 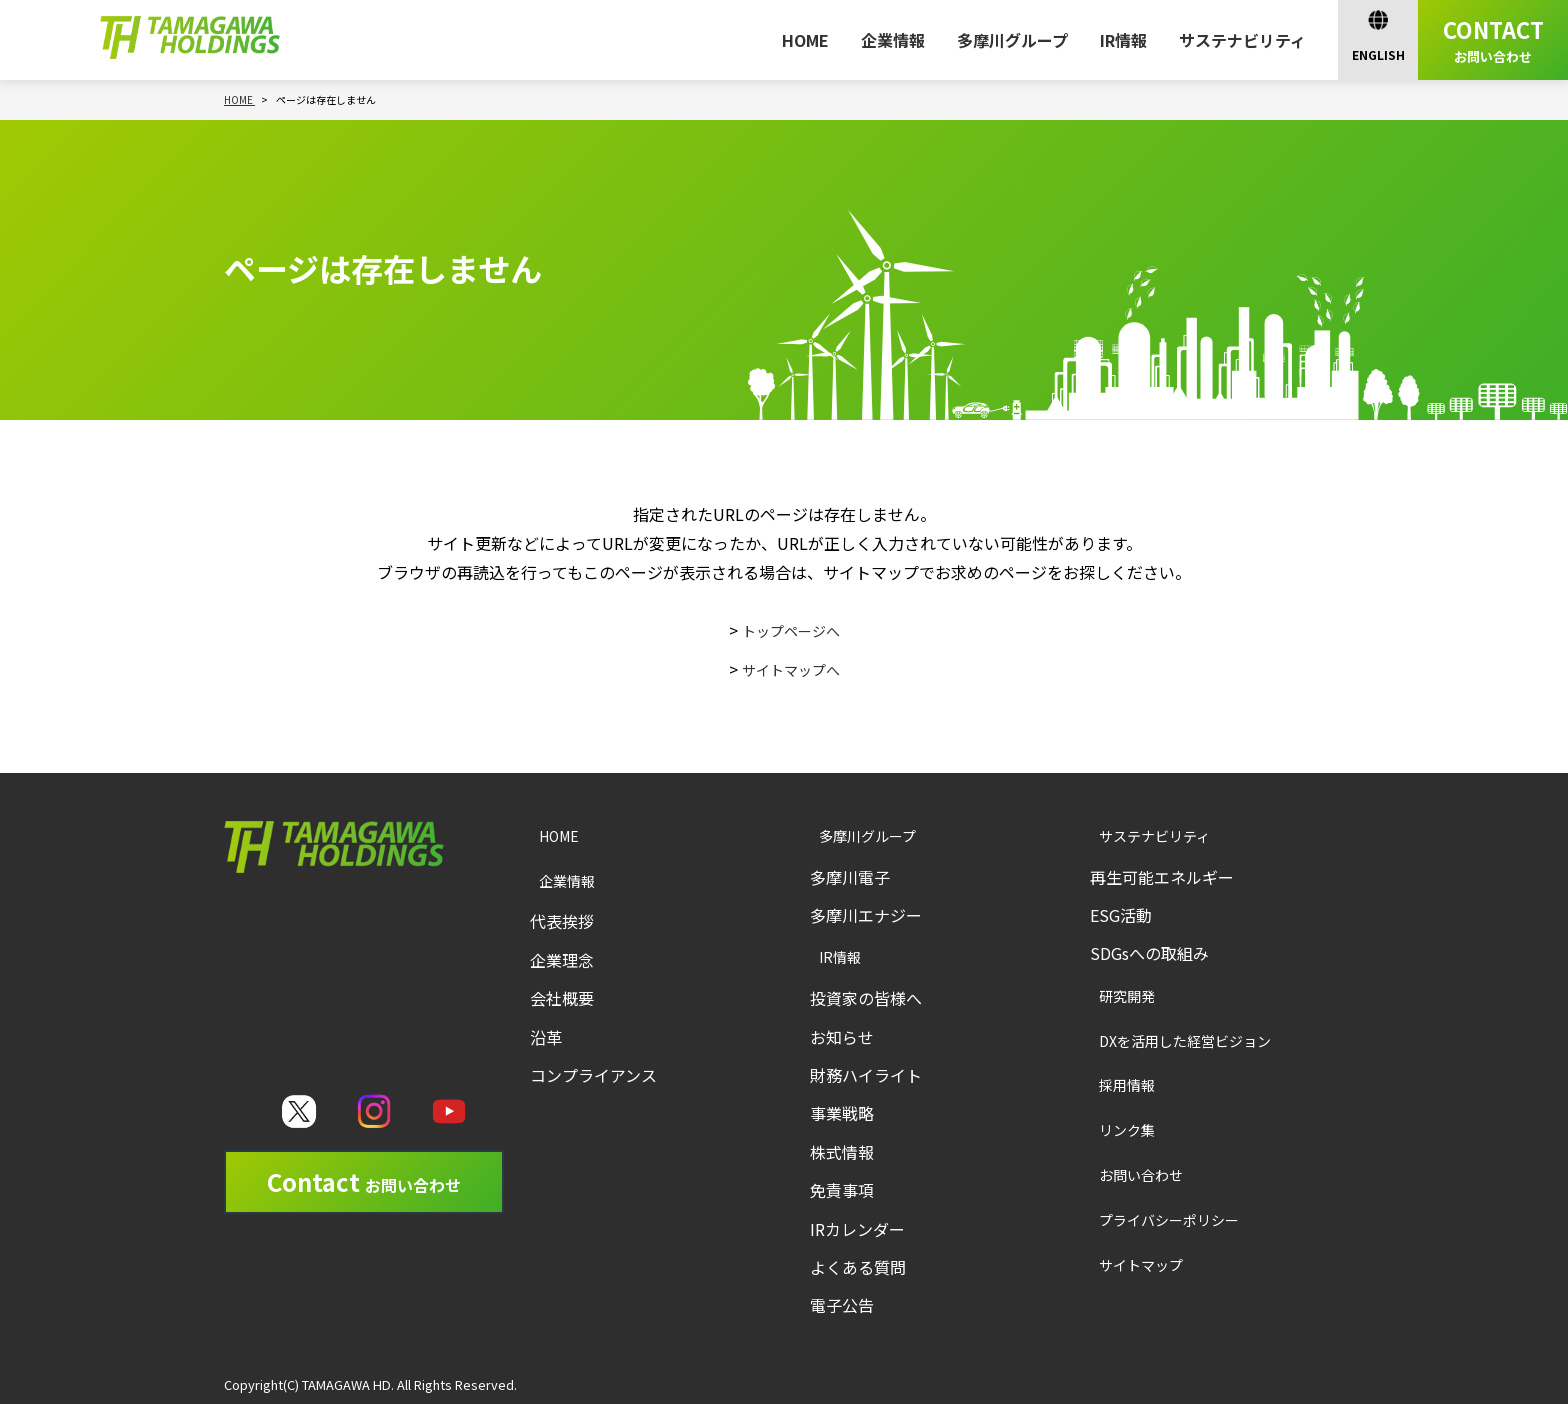 What do you see at coordinates (842, 1113) in the screenshot?
I see `事業戦略` at bounding box center [842, 1113].